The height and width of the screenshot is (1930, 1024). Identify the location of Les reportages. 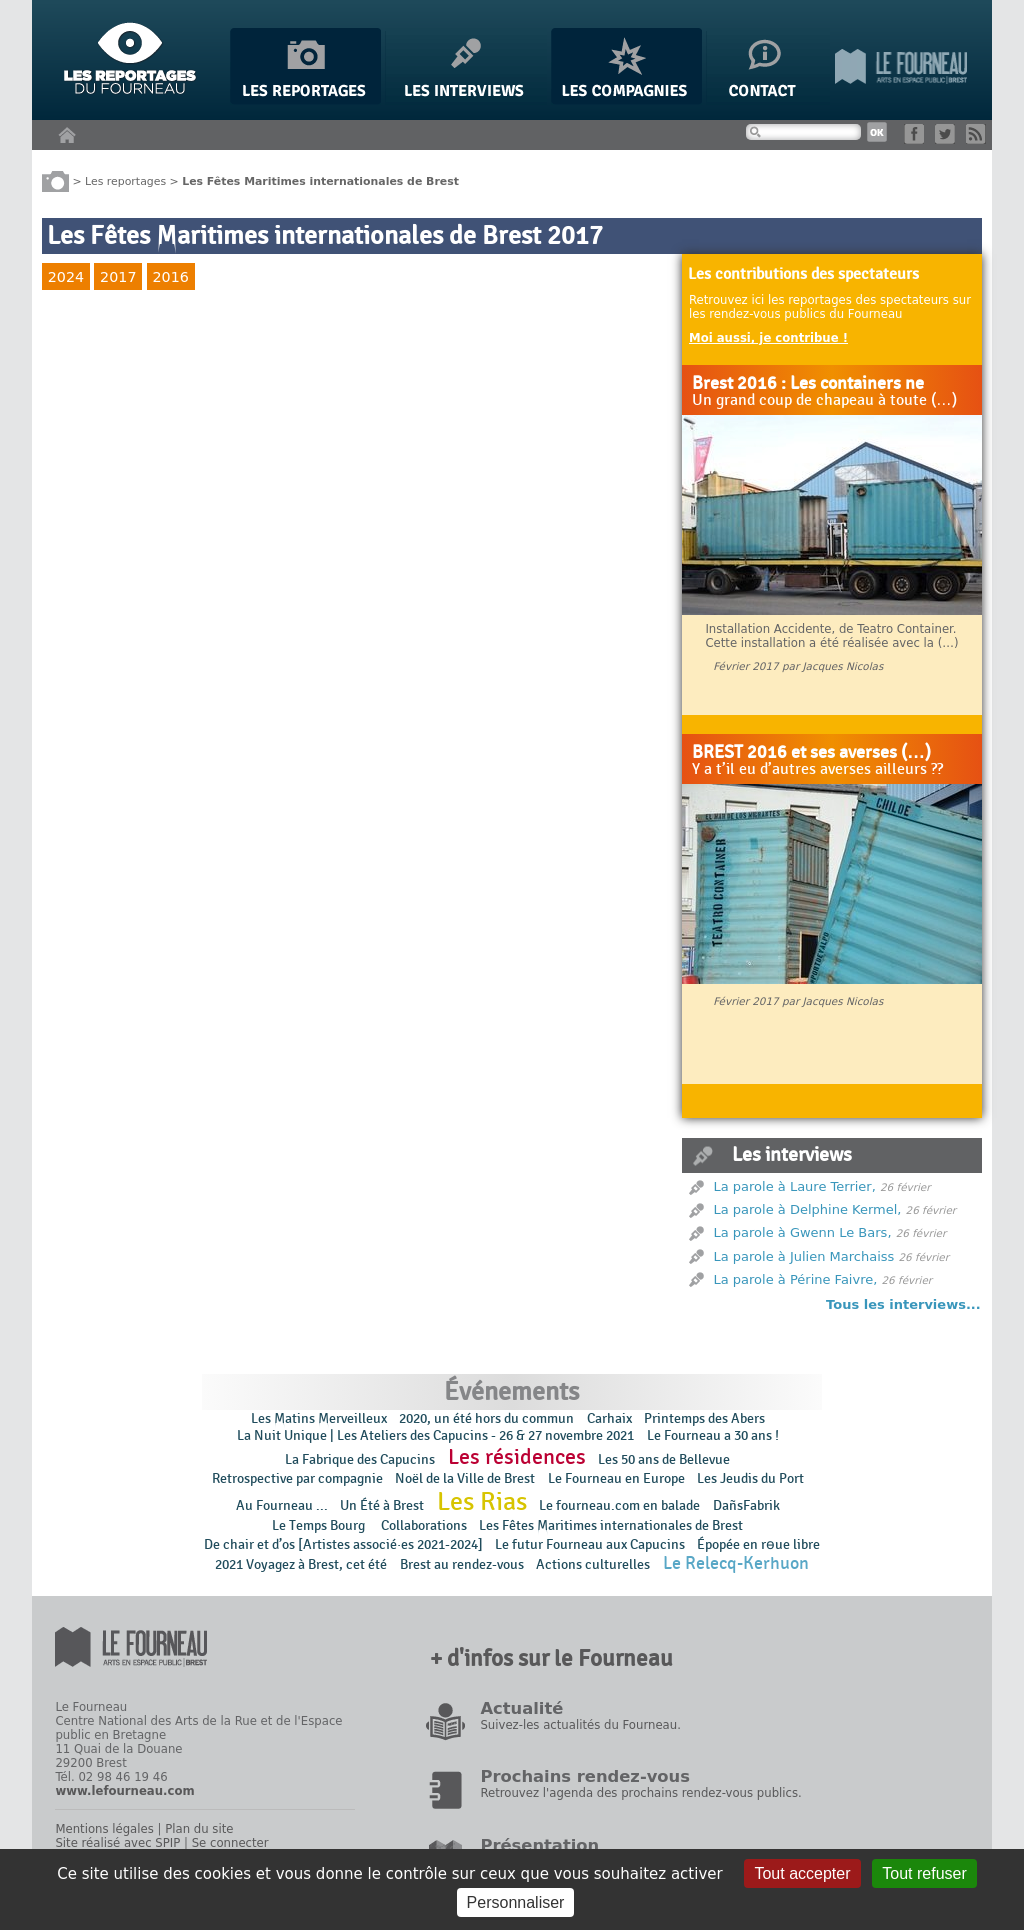
(125, 180).